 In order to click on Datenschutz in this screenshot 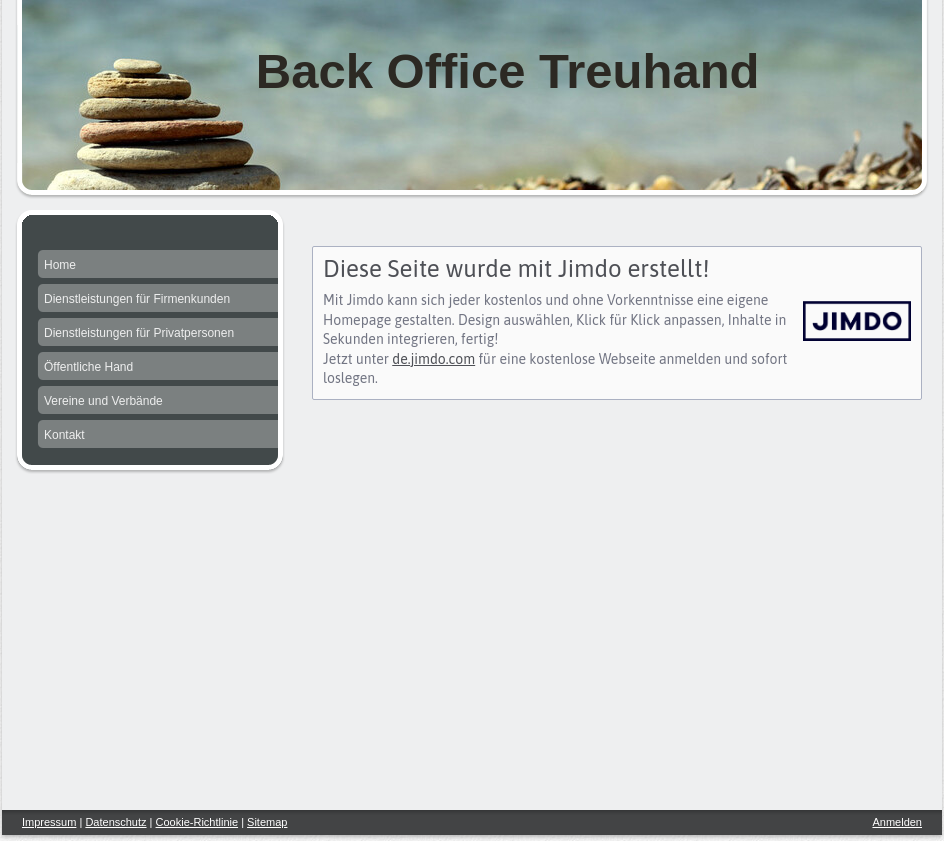, I will do `click(115, 822)`.